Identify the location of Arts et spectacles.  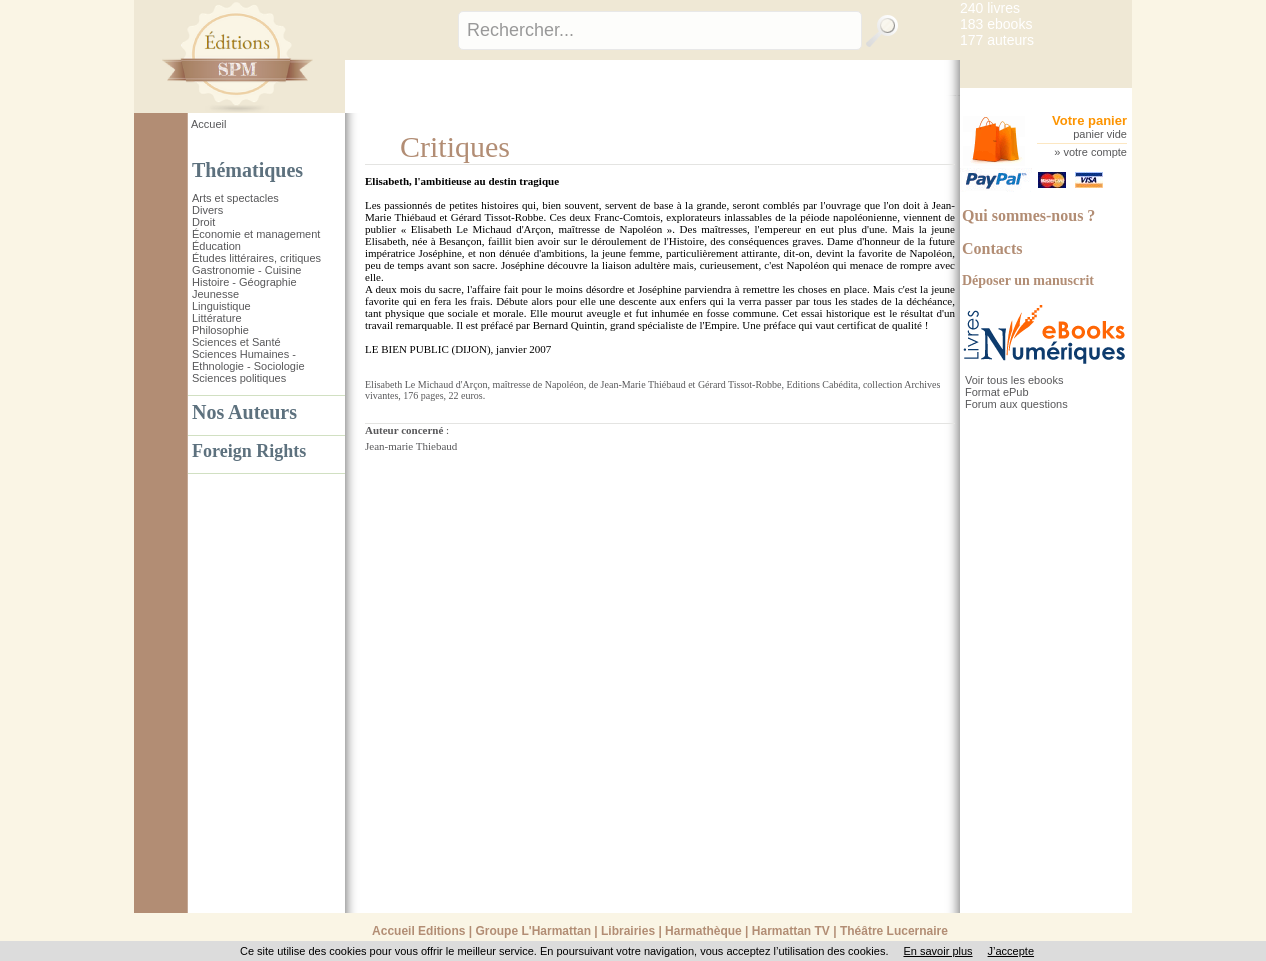
(235, 198).